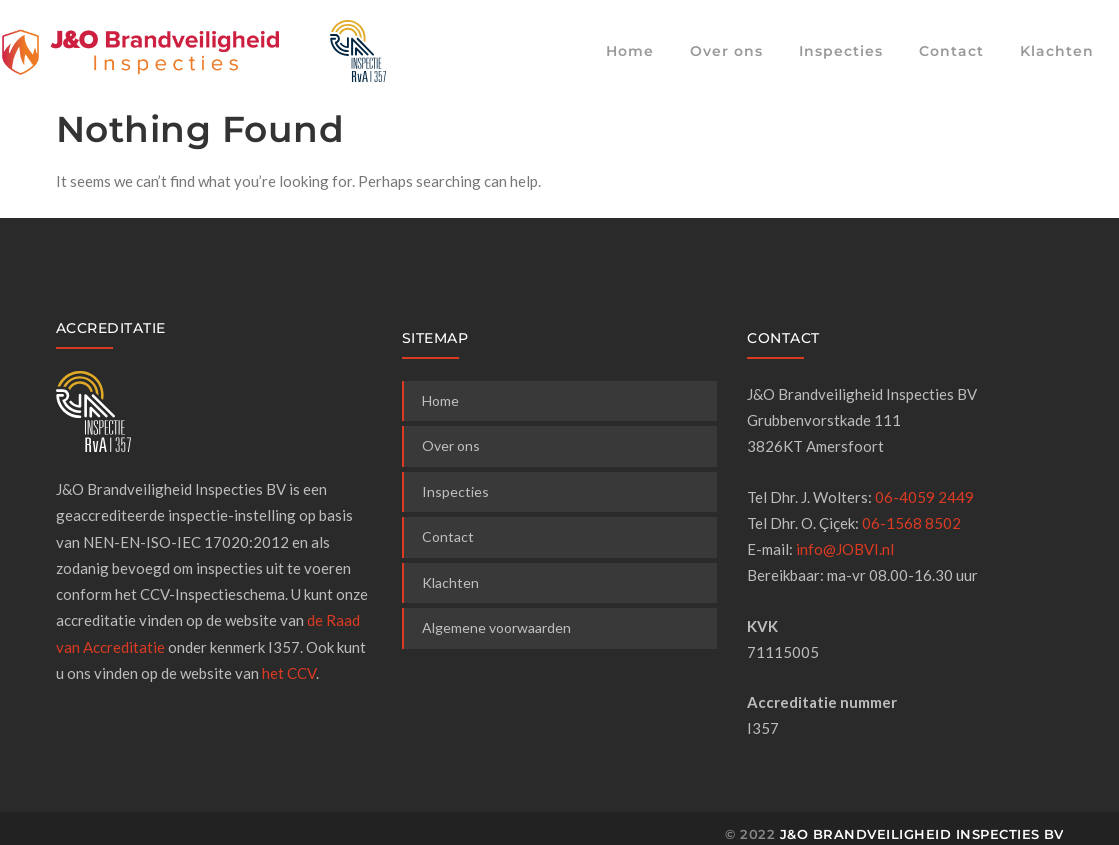 The width and height of the screenshot is (1119, 845). Describe the element at coordinates (845, 549) in the screenshot. I see `info@JOBVI.nl` at that location.